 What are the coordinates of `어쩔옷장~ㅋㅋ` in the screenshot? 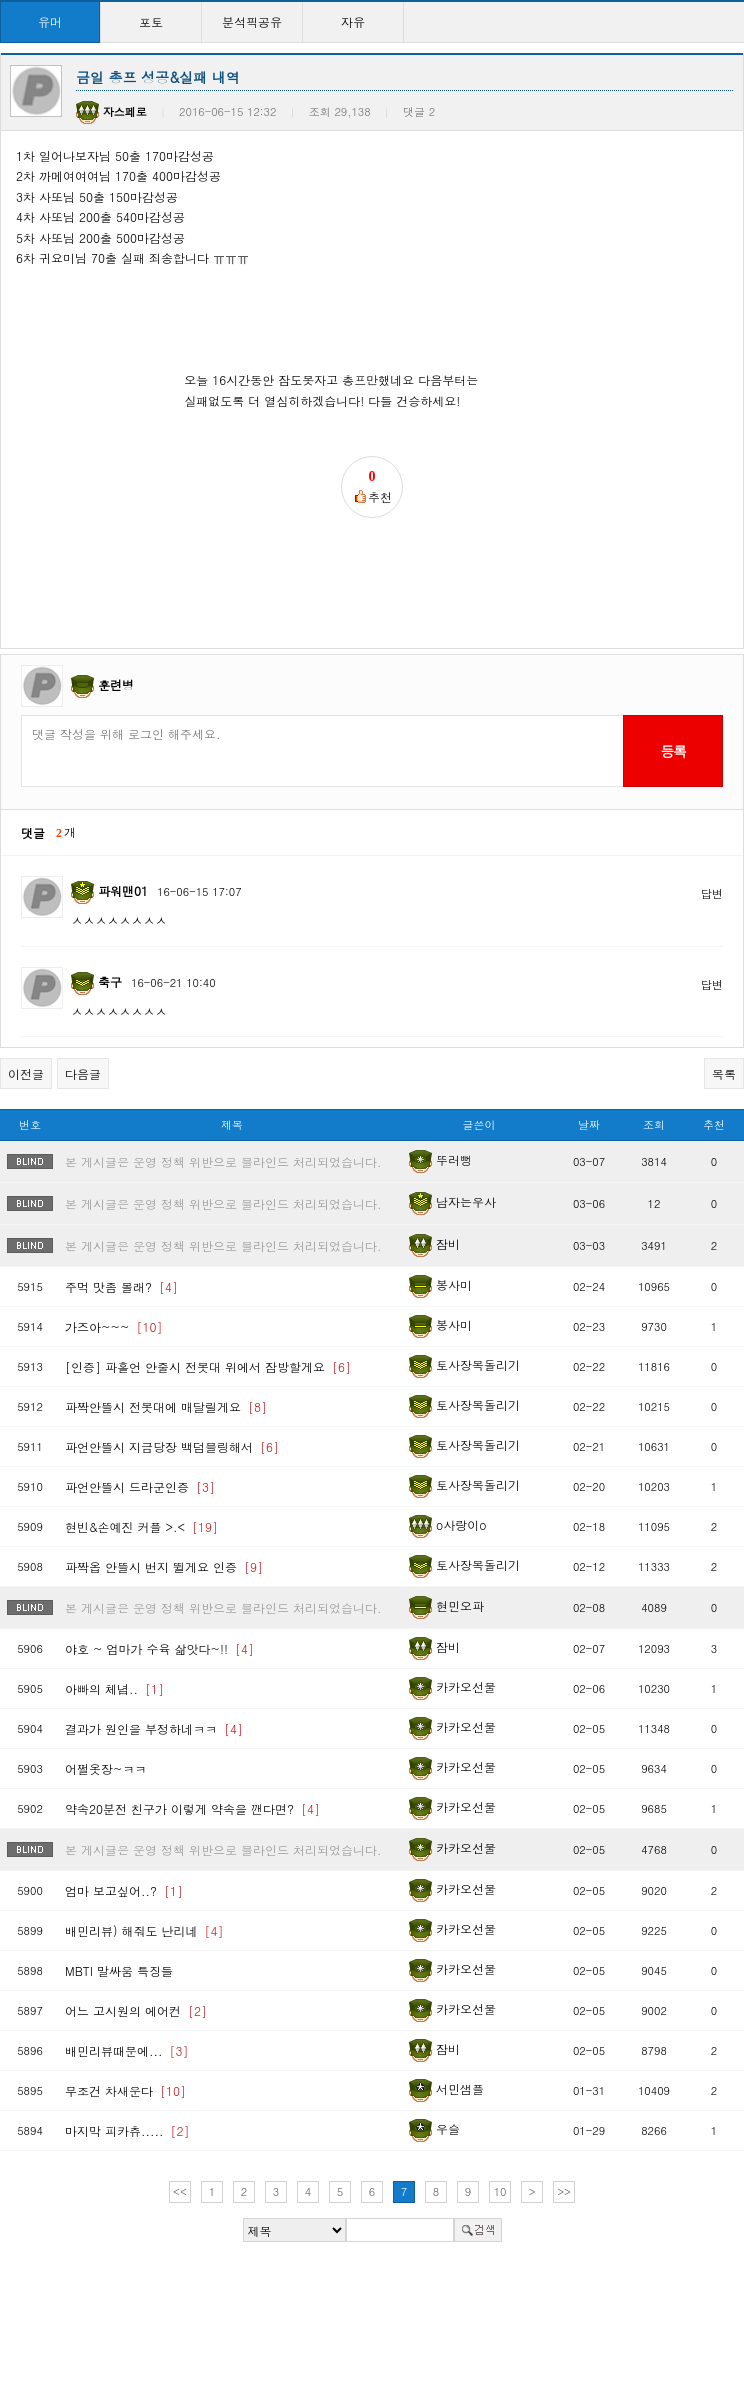 It's located at (106, 1768).